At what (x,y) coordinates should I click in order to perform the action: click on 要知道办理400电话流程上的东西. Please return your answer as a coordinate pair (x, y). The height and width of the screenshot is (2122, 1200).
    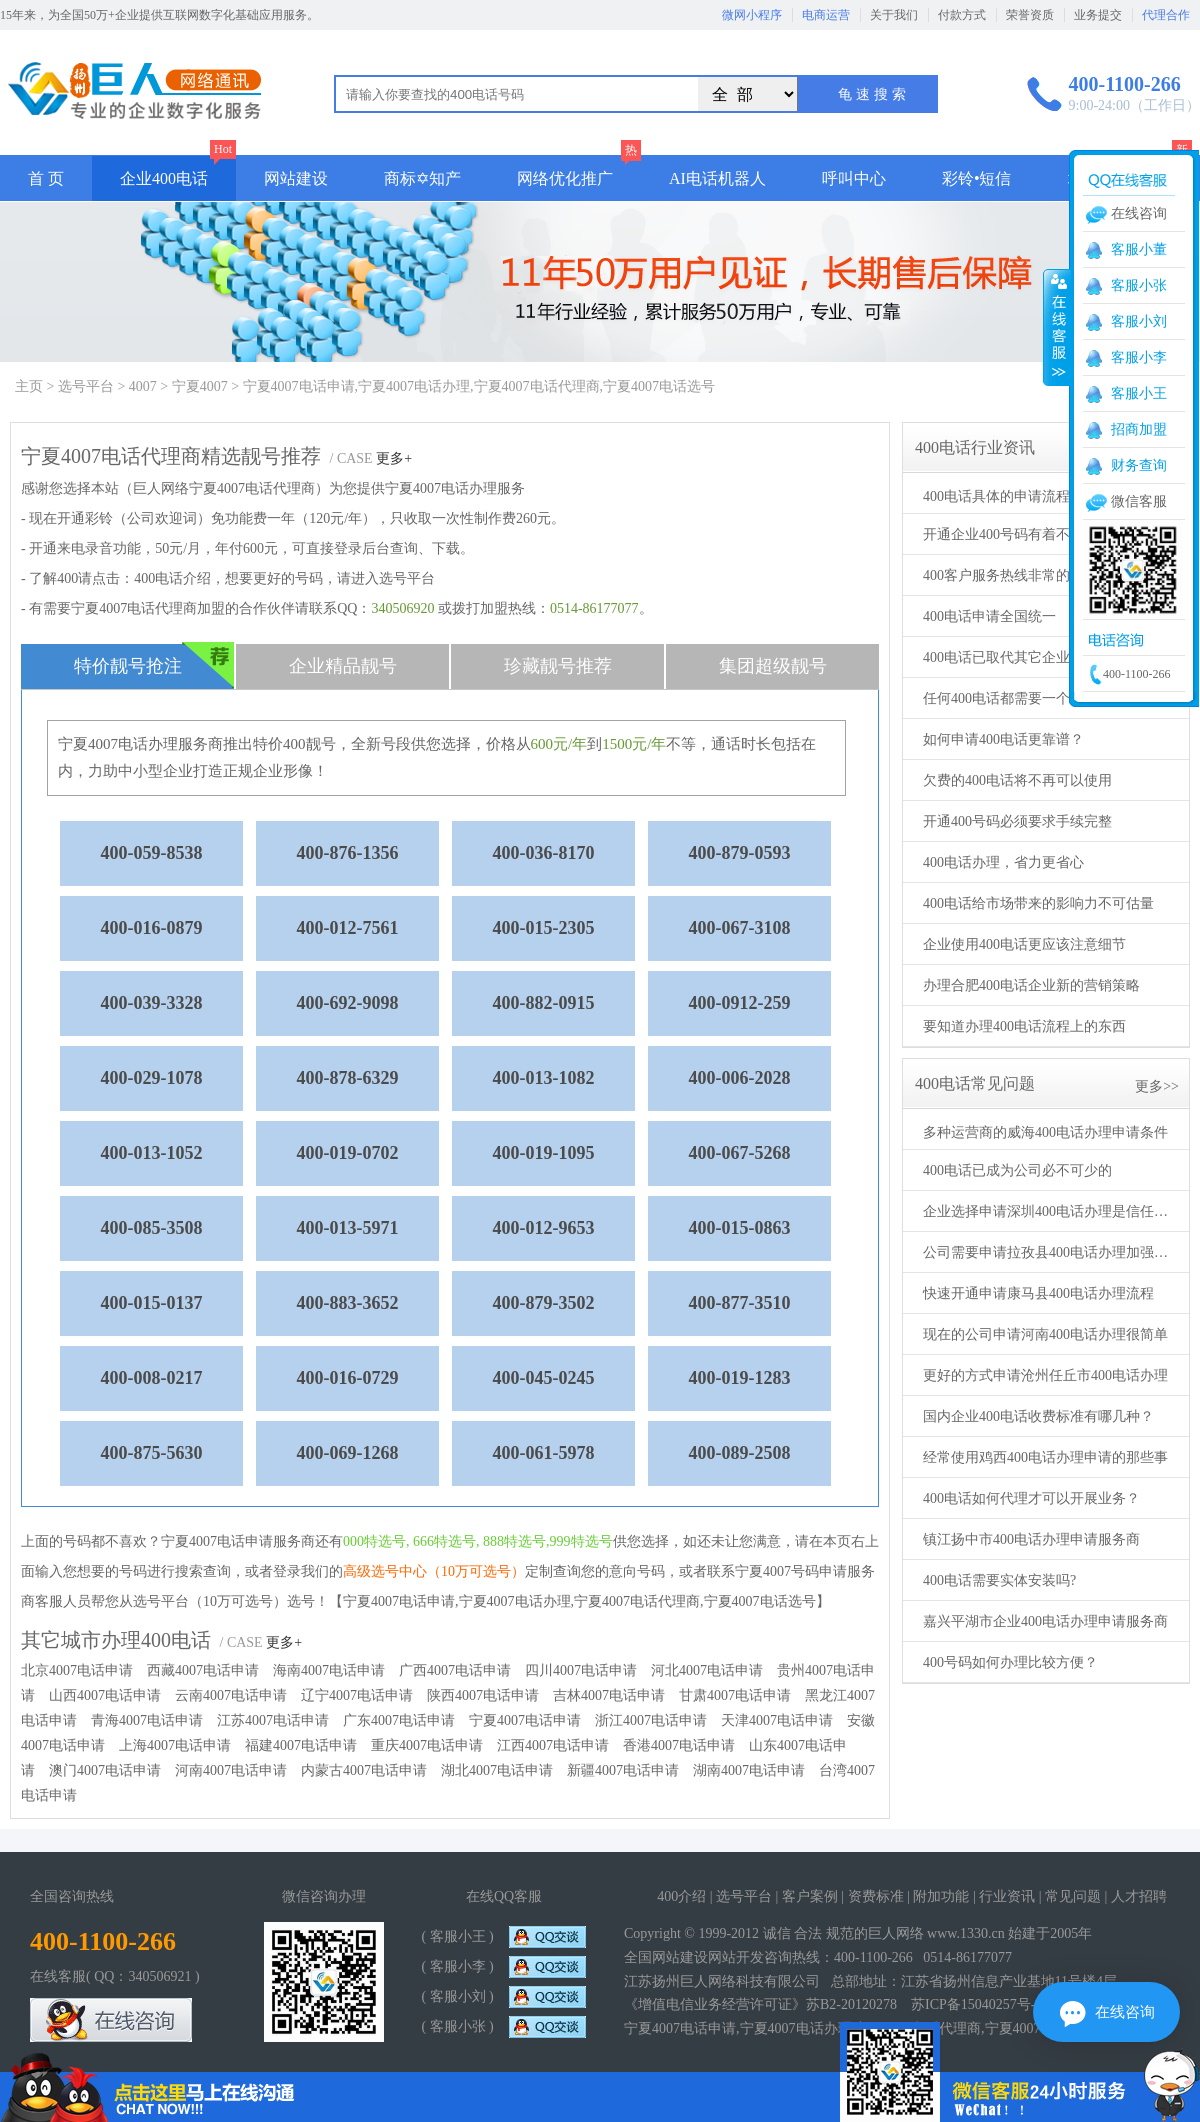
    Looking at the image, I should click on (1024, 1026).